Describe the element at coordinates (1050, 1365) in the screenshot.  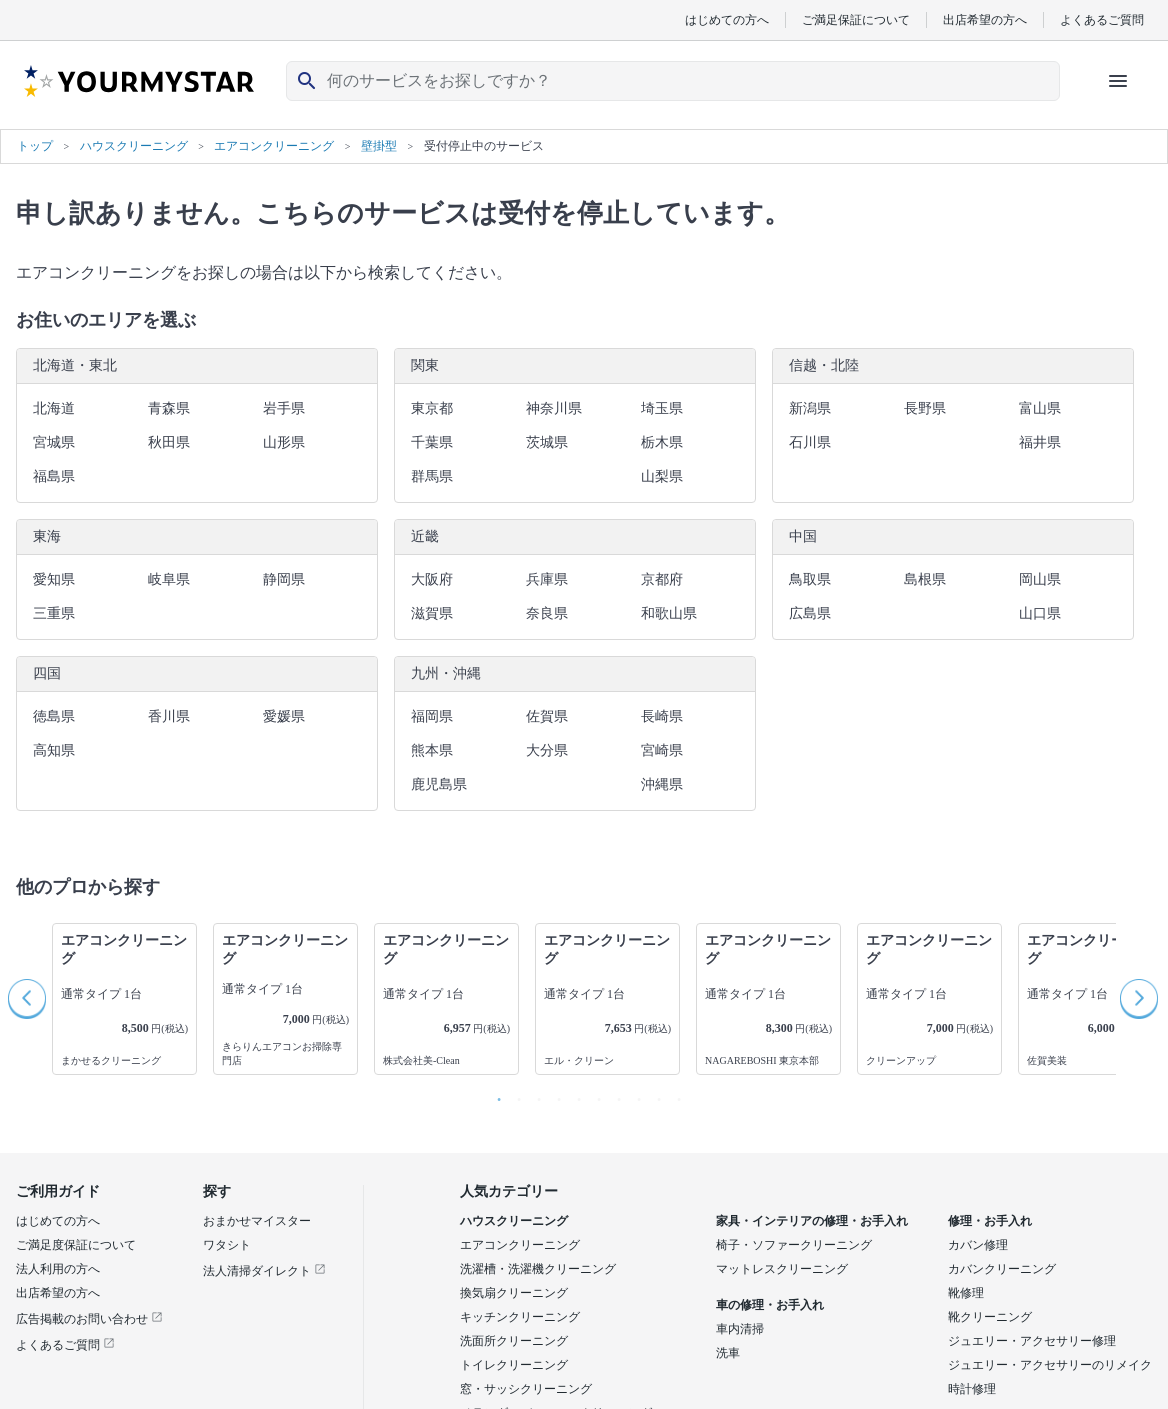
I see `ジュエリー・アクセサリーのリメイク` at that location.